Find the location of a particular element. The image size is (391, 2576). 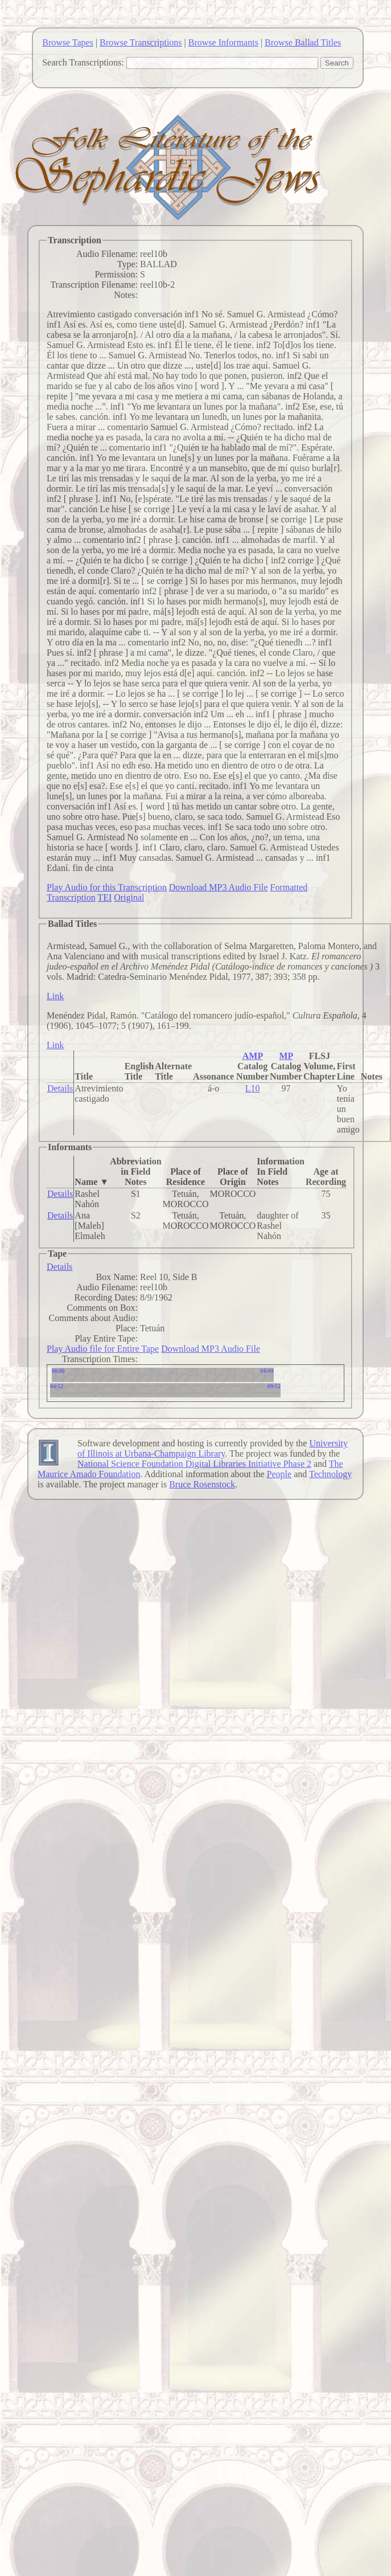

L10 is located at coordinates (252, 1088).